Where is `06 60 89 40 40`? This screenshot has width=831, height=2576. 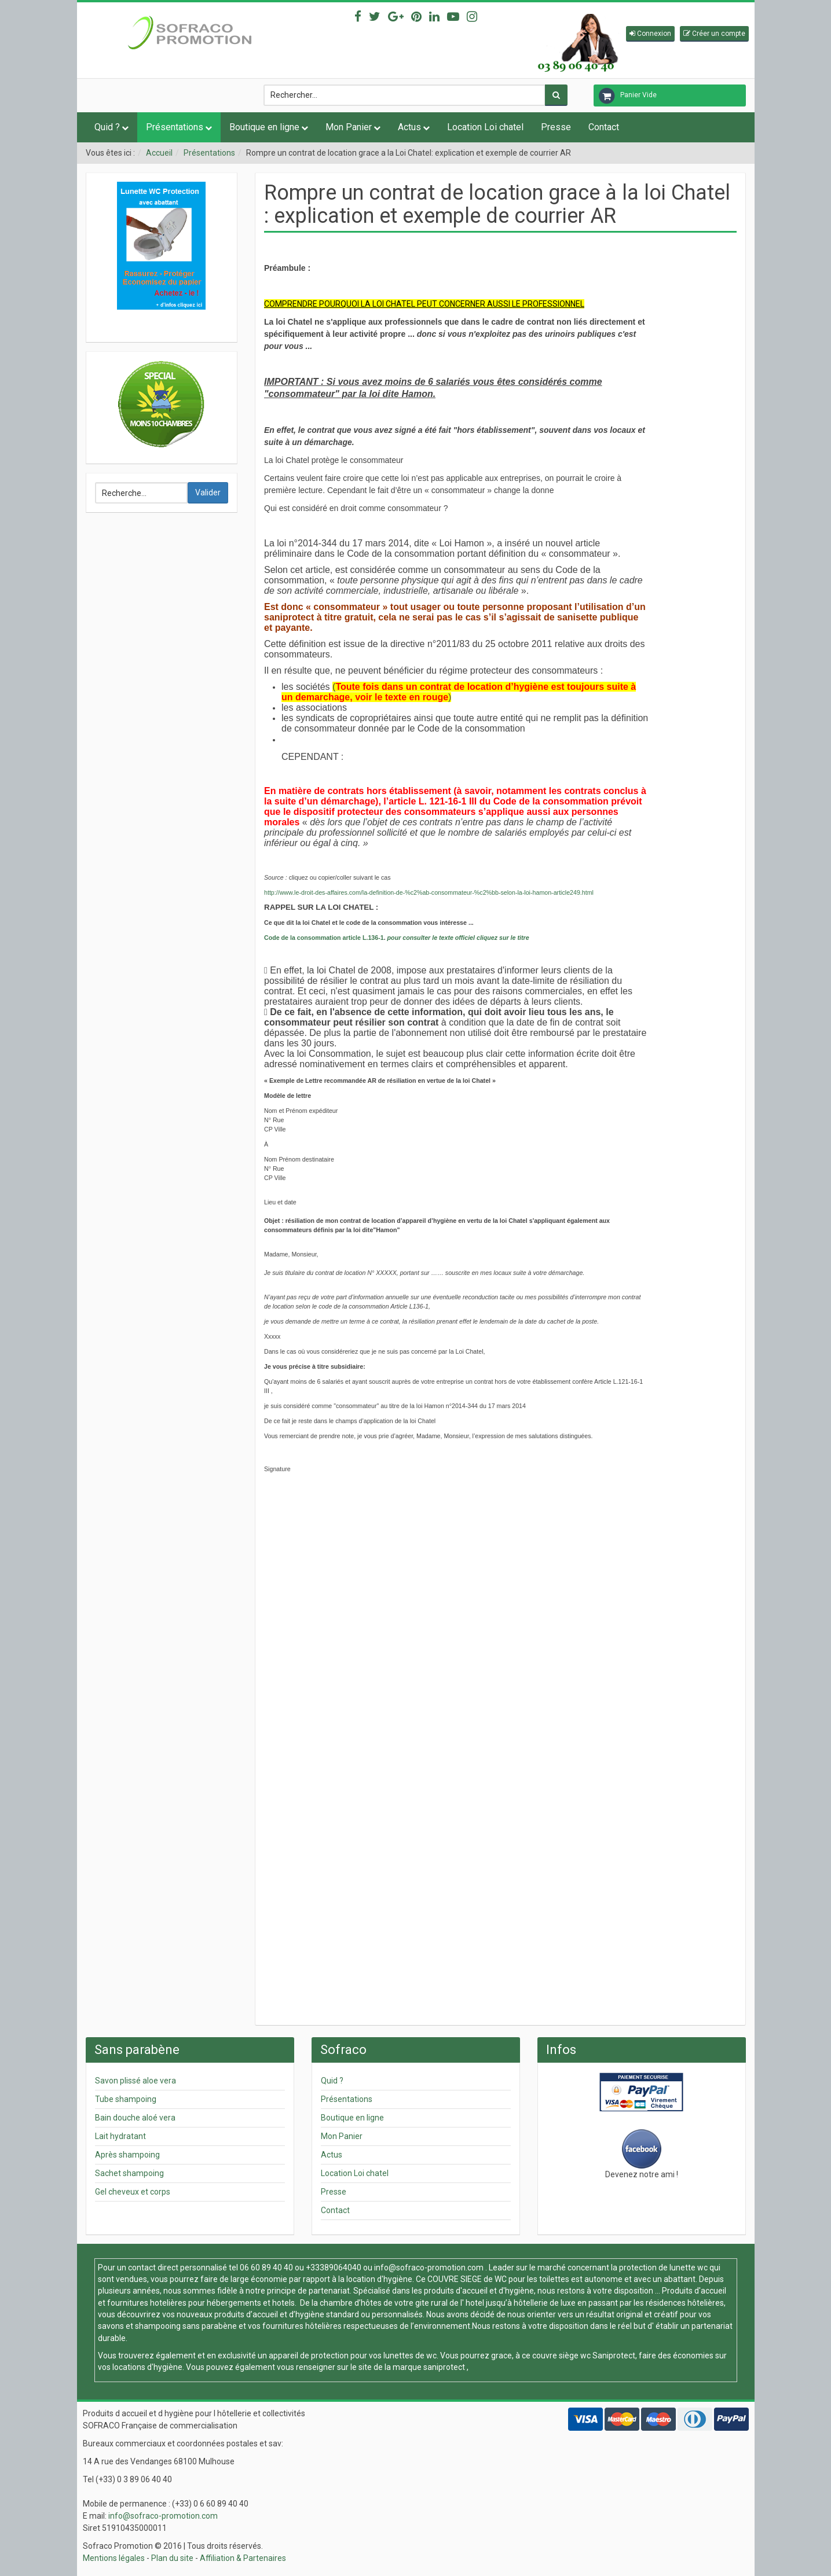 06 60 89 40 40 is located at coordinates (266, 2267).